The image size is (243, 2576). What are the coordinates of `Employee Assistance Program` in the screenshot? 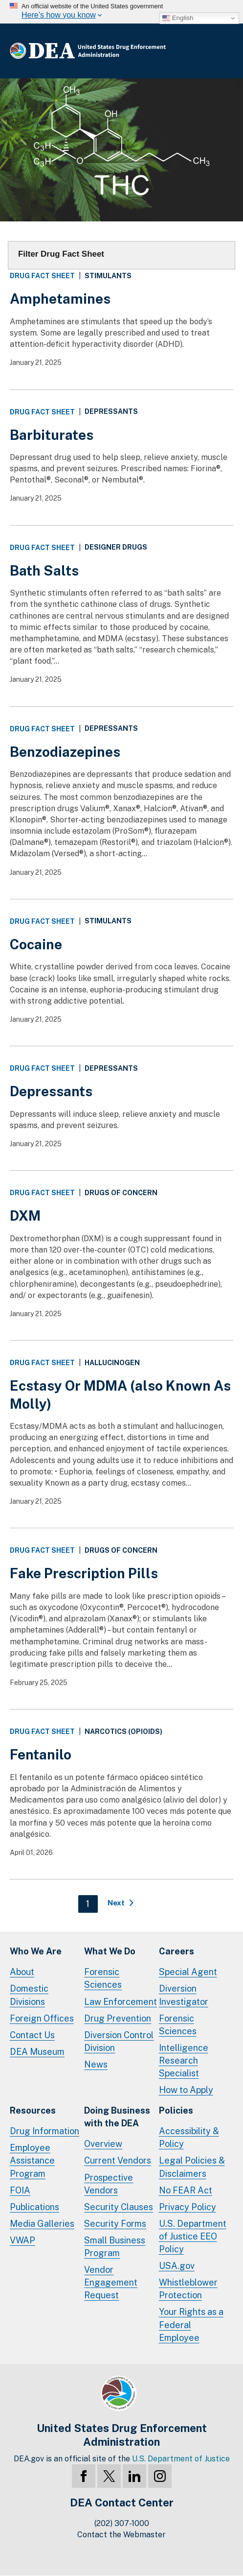 It's located at (32, 2160).